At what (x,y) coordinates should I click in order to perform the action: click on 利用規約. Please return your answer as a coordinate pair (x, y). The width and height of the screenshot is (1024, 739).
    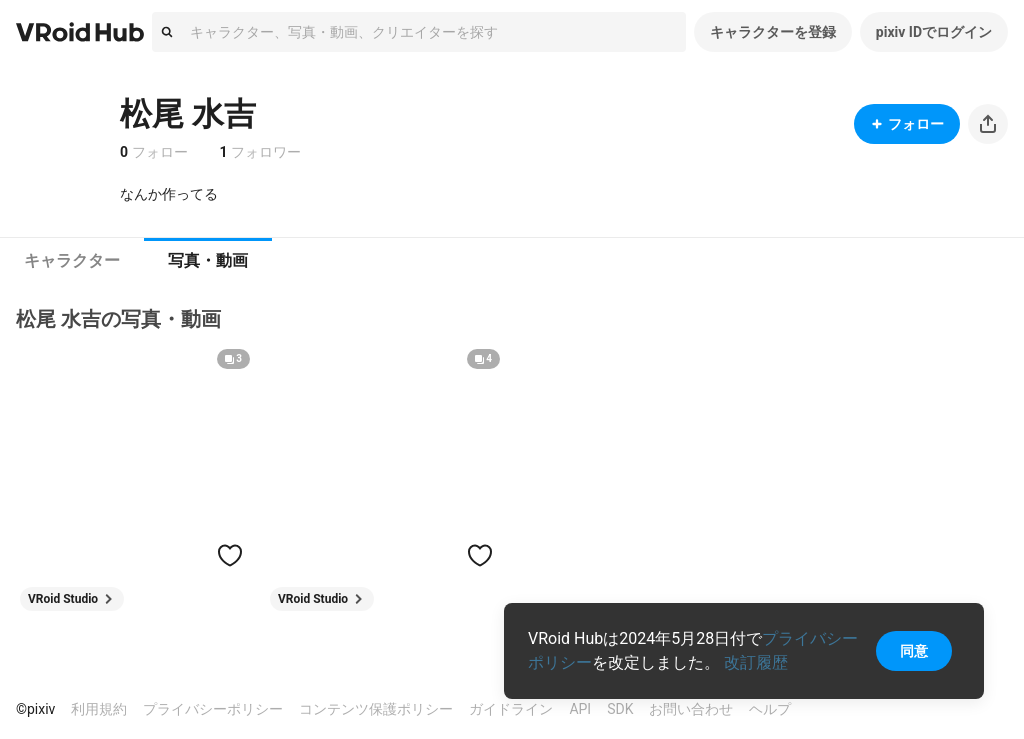
    Looking at the image, I should click on (99, 709).